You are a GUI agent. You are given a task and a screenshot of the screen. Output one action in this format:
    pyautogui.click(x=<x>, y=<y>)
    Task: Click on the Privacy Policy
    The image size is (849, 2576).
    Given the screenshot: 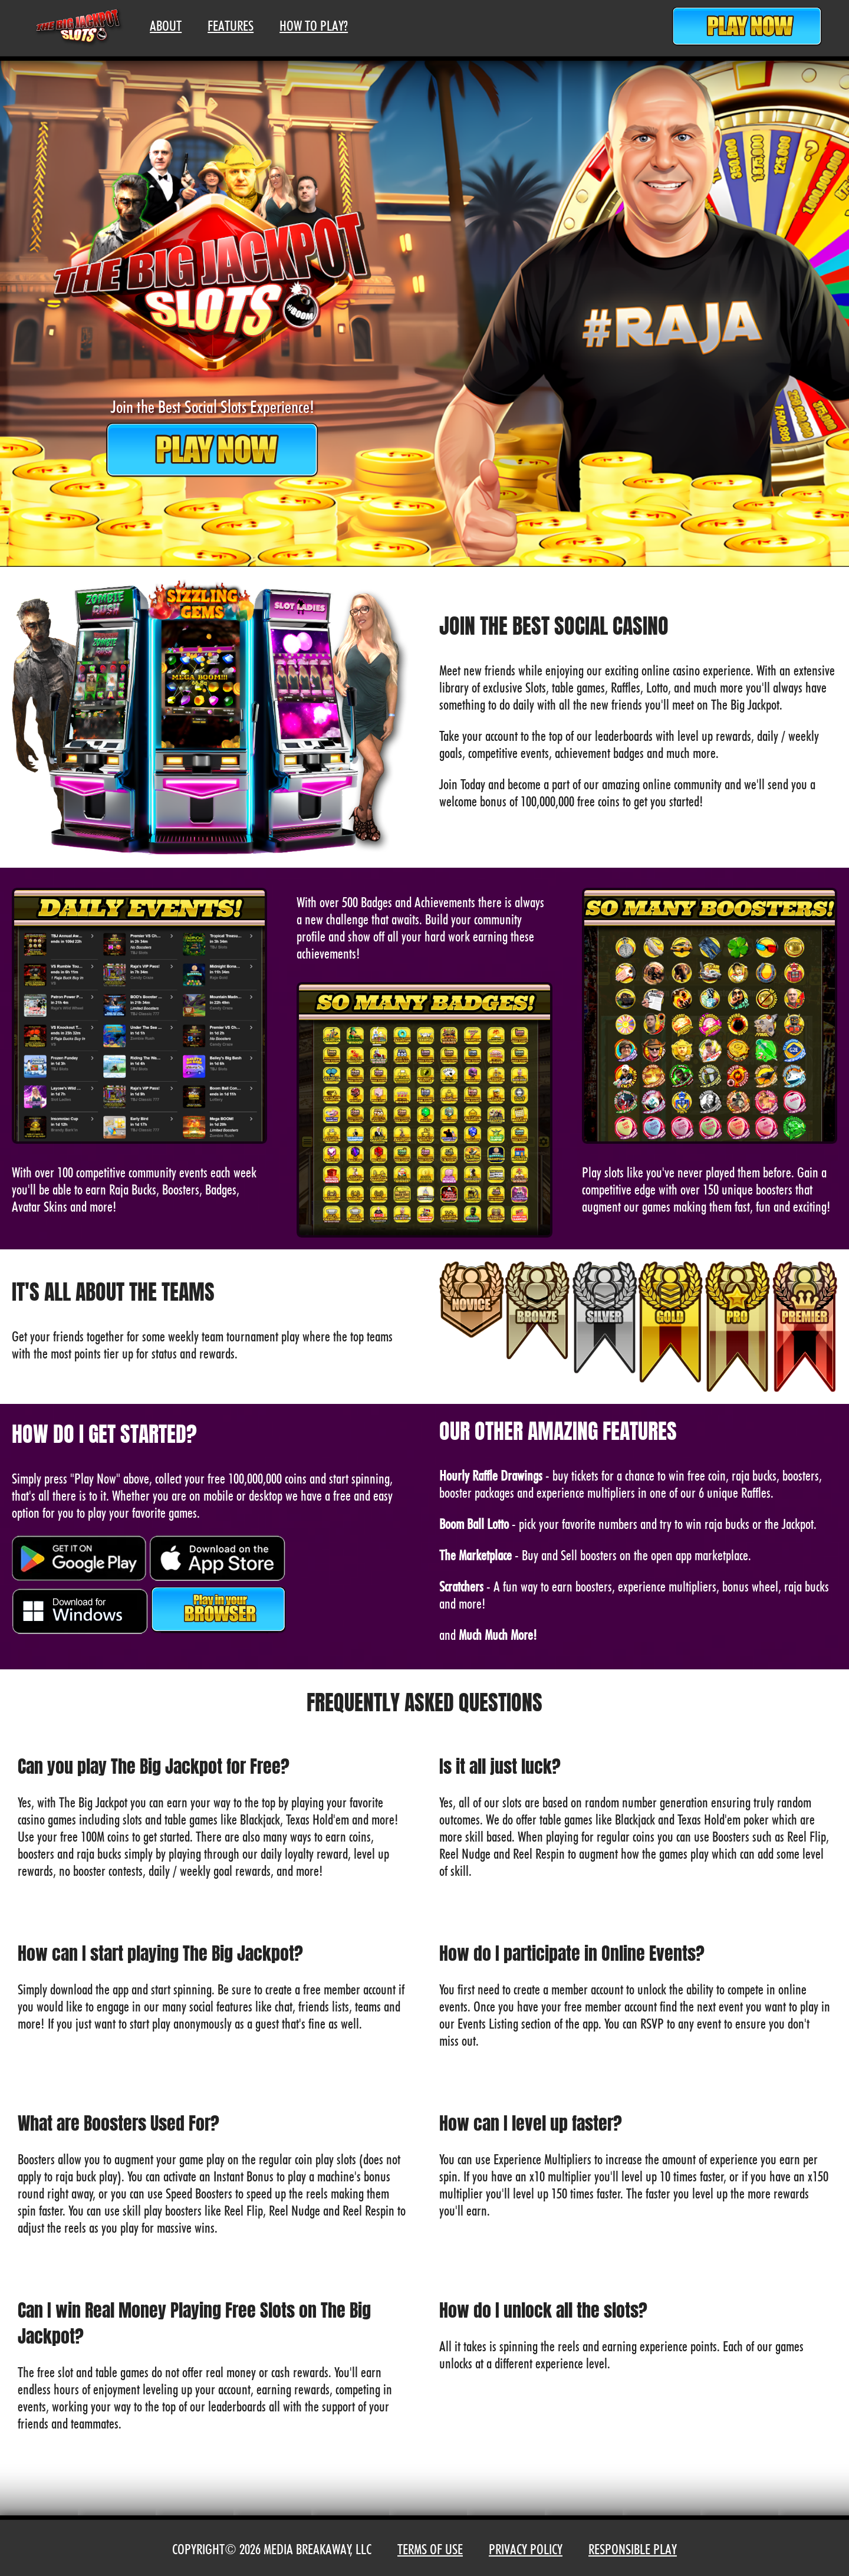 What is the action you would take?
    pyautogui.click(x=525, y=2549)
    